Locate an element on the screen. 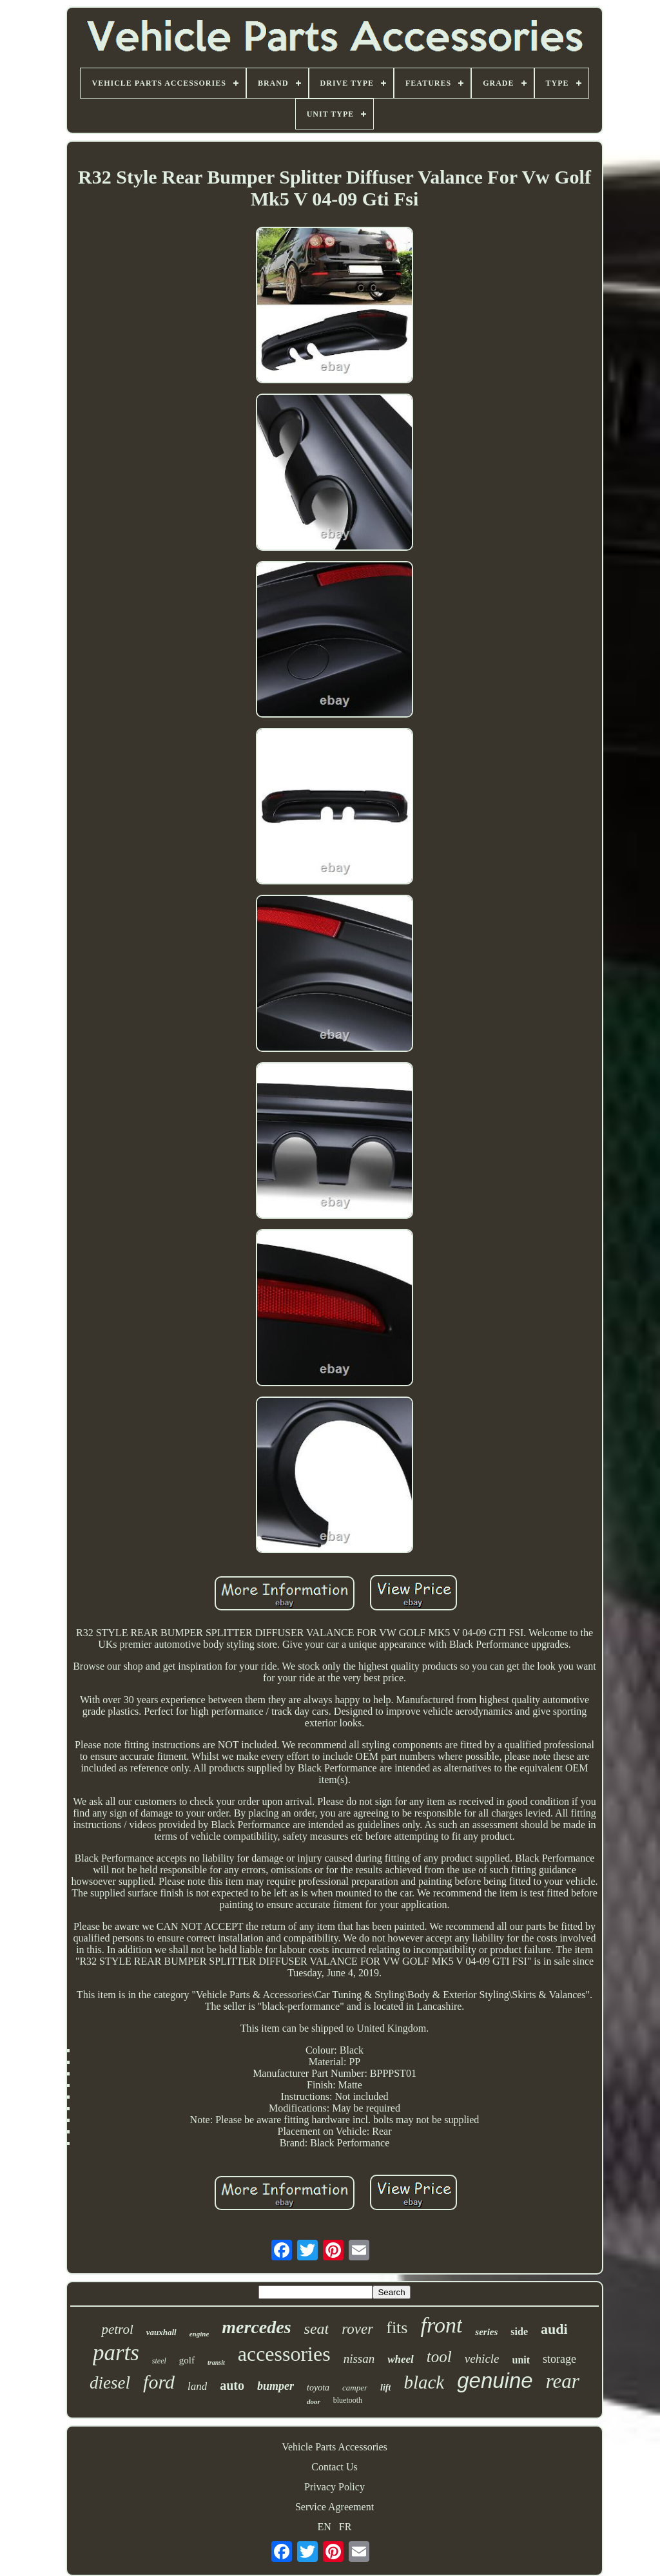 The height and width of the screenshot is (2576, 660). EN is located at coordinates (324, 2526).